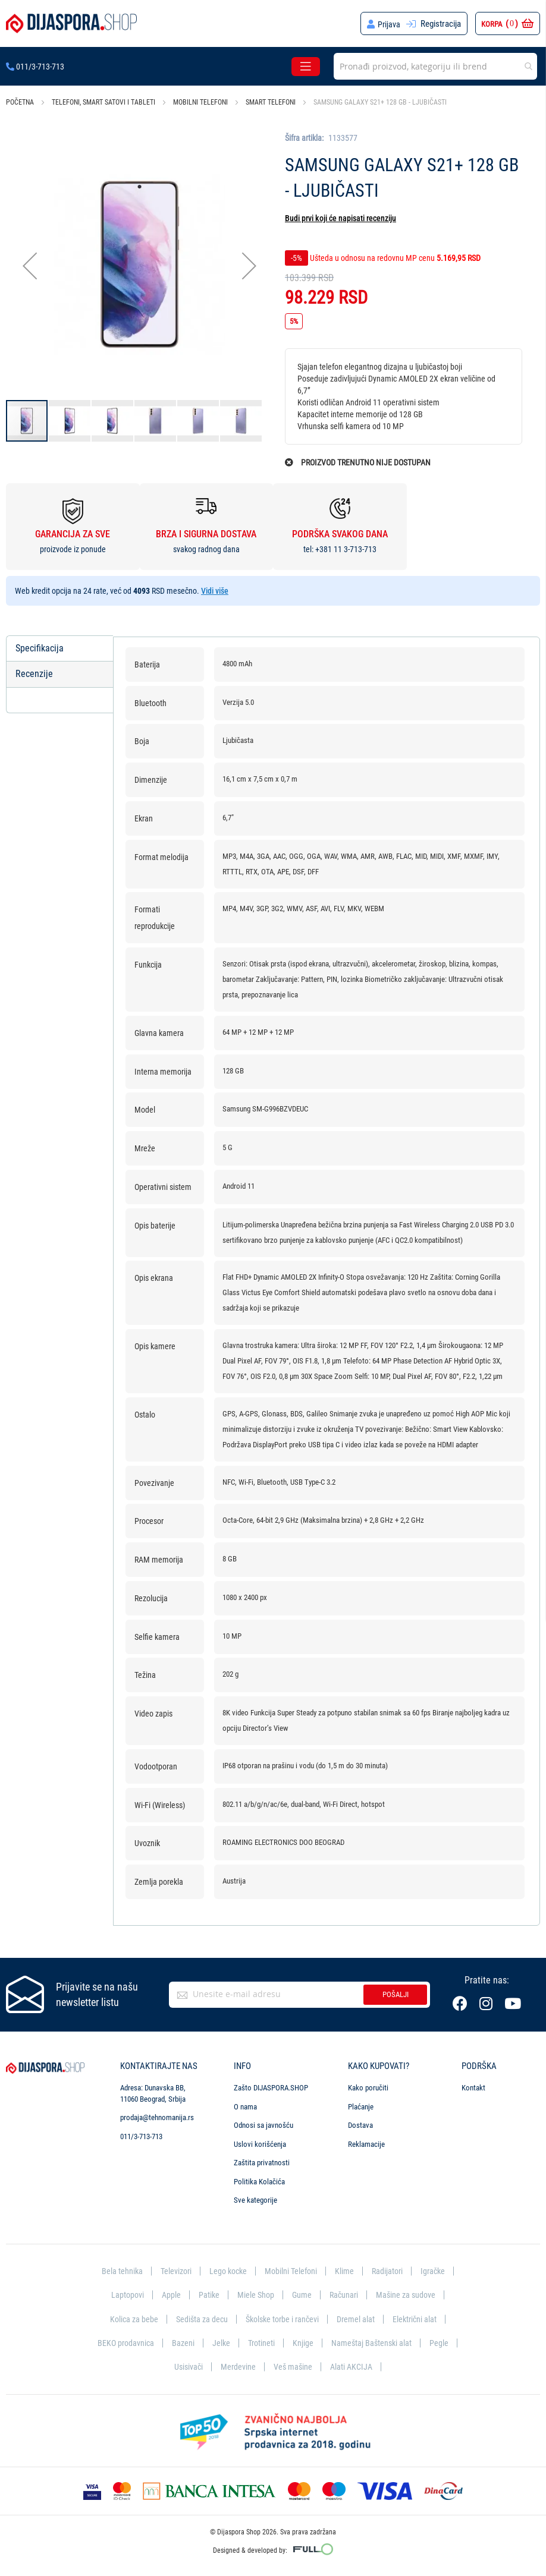 The width and height of the screenshot is (546, 2576). What do you see at coordinates (123, 2341) in the screenshot?
I see `BEKO prodavnica` at bounding box center [123, 2341].